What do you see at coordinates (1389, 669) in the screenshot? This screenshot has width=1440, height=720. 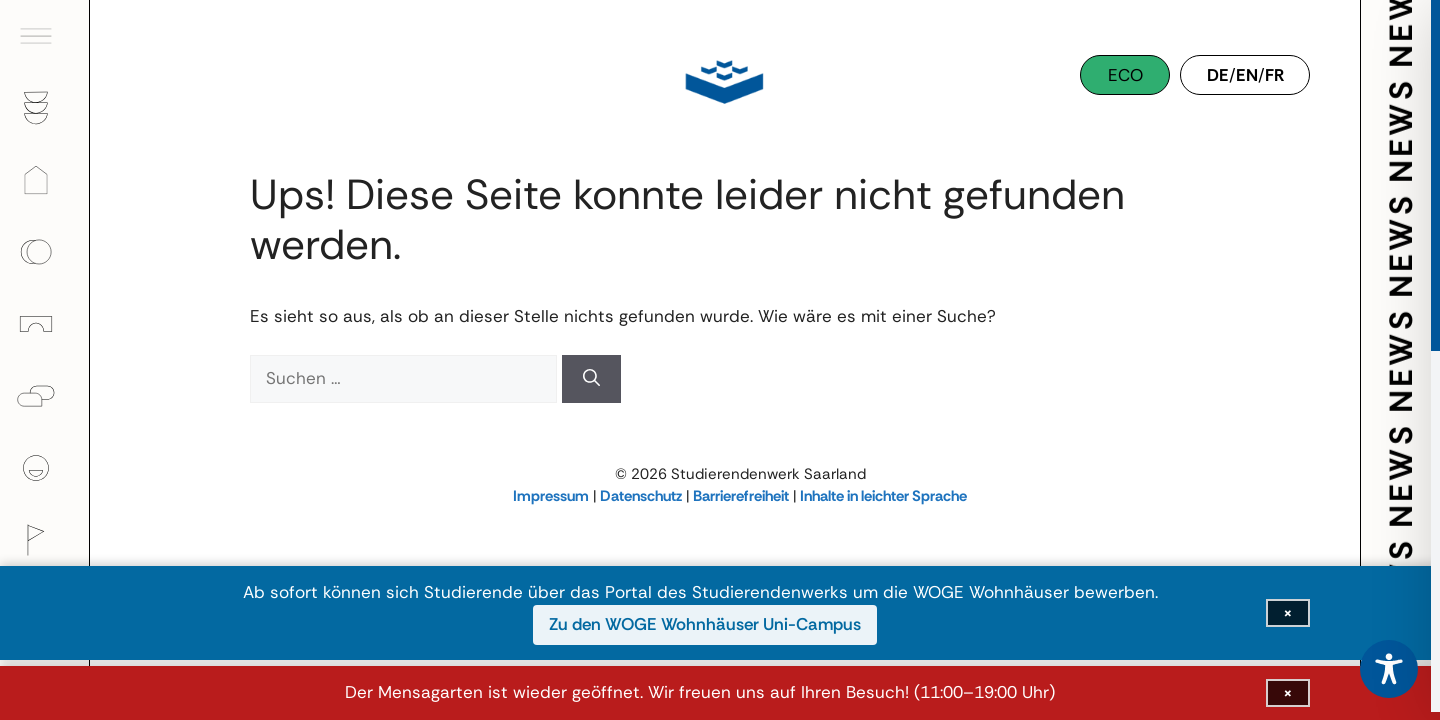 I see `[Toggle Accessibility Toolbar]` at bounding box center [1389, 669].